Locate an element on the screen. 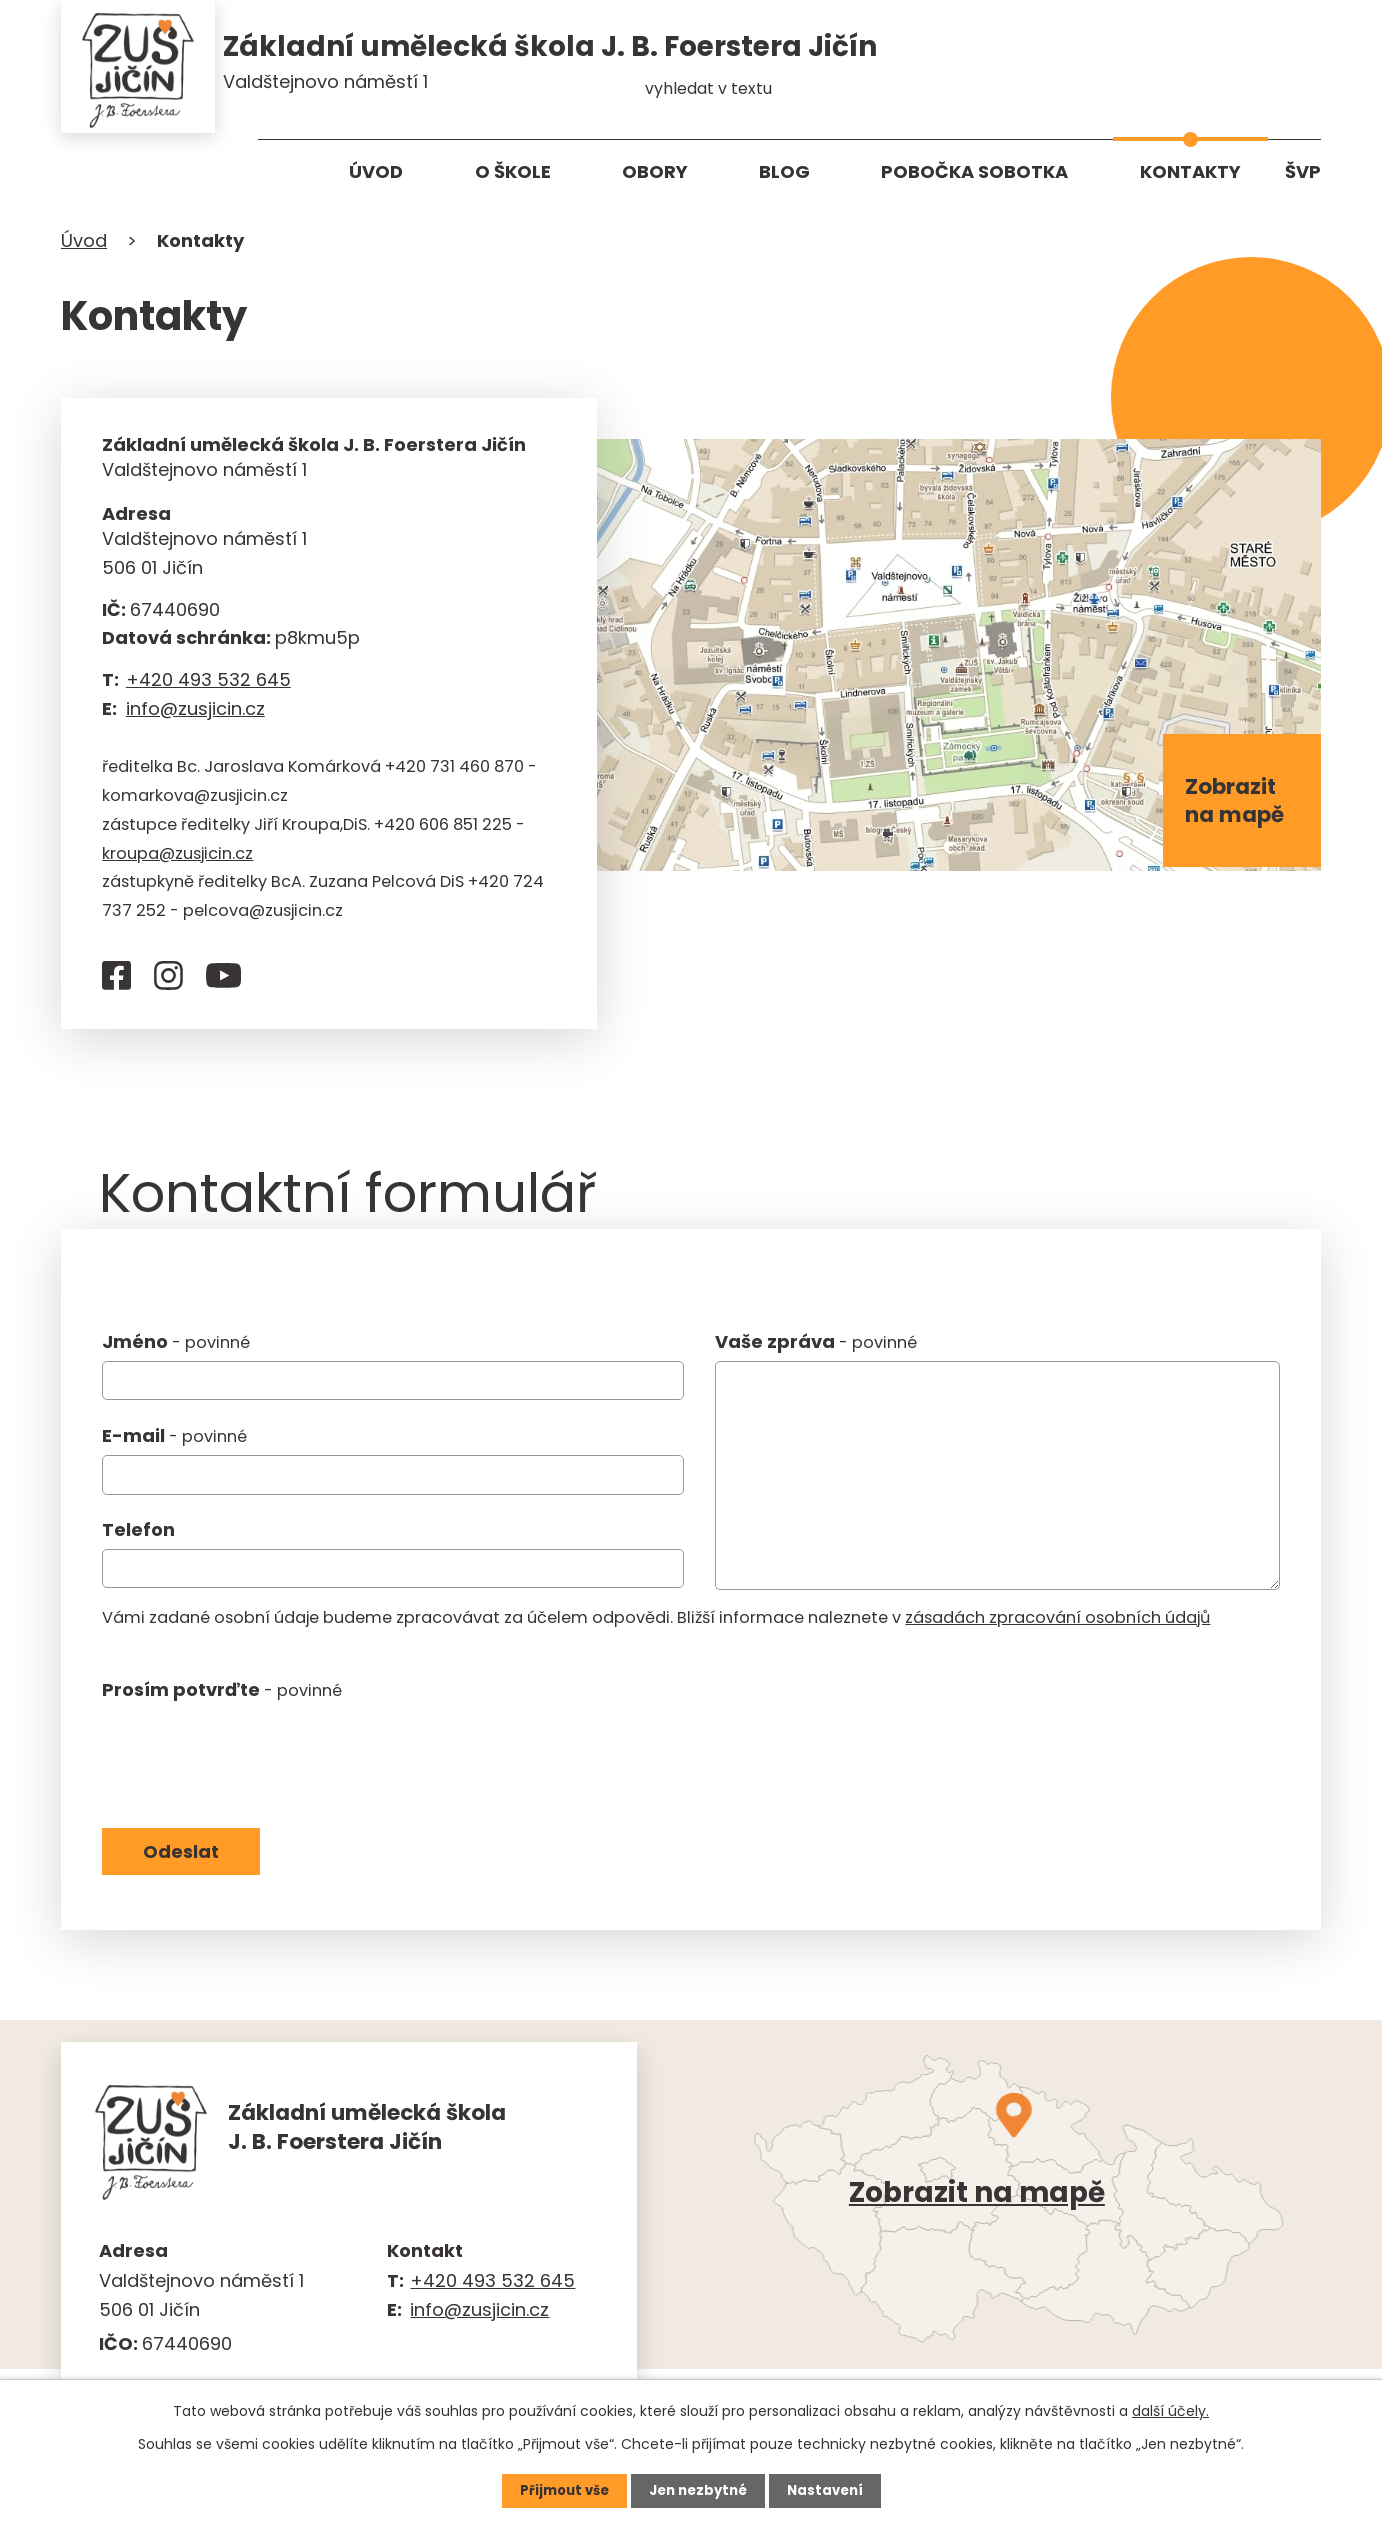  Jméno is located at coordinates (176, 1348).